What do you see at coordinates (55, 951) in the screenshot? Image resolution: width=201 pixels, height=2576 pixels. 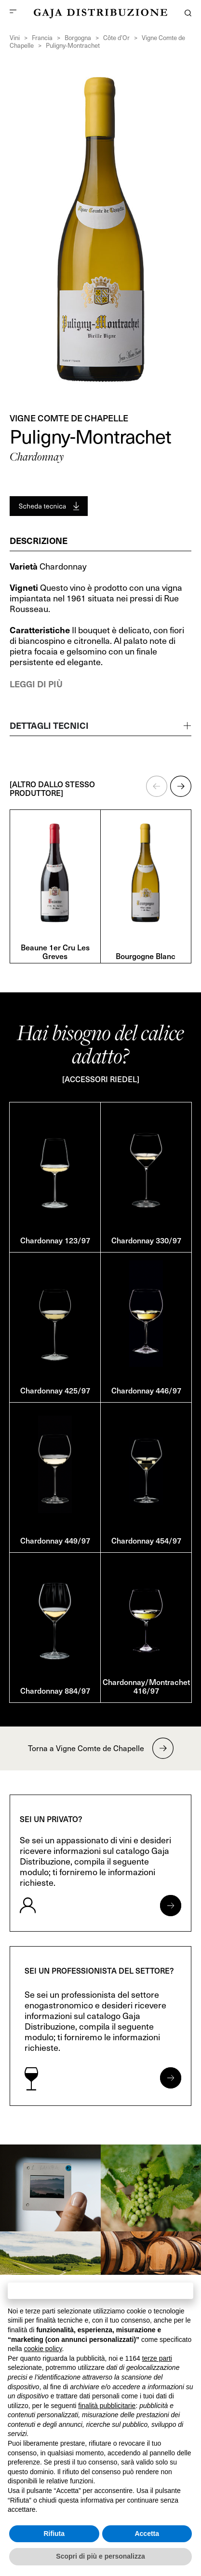 I see `Beaune 1er Cru Les Greves` at bounding box center [55, 951].